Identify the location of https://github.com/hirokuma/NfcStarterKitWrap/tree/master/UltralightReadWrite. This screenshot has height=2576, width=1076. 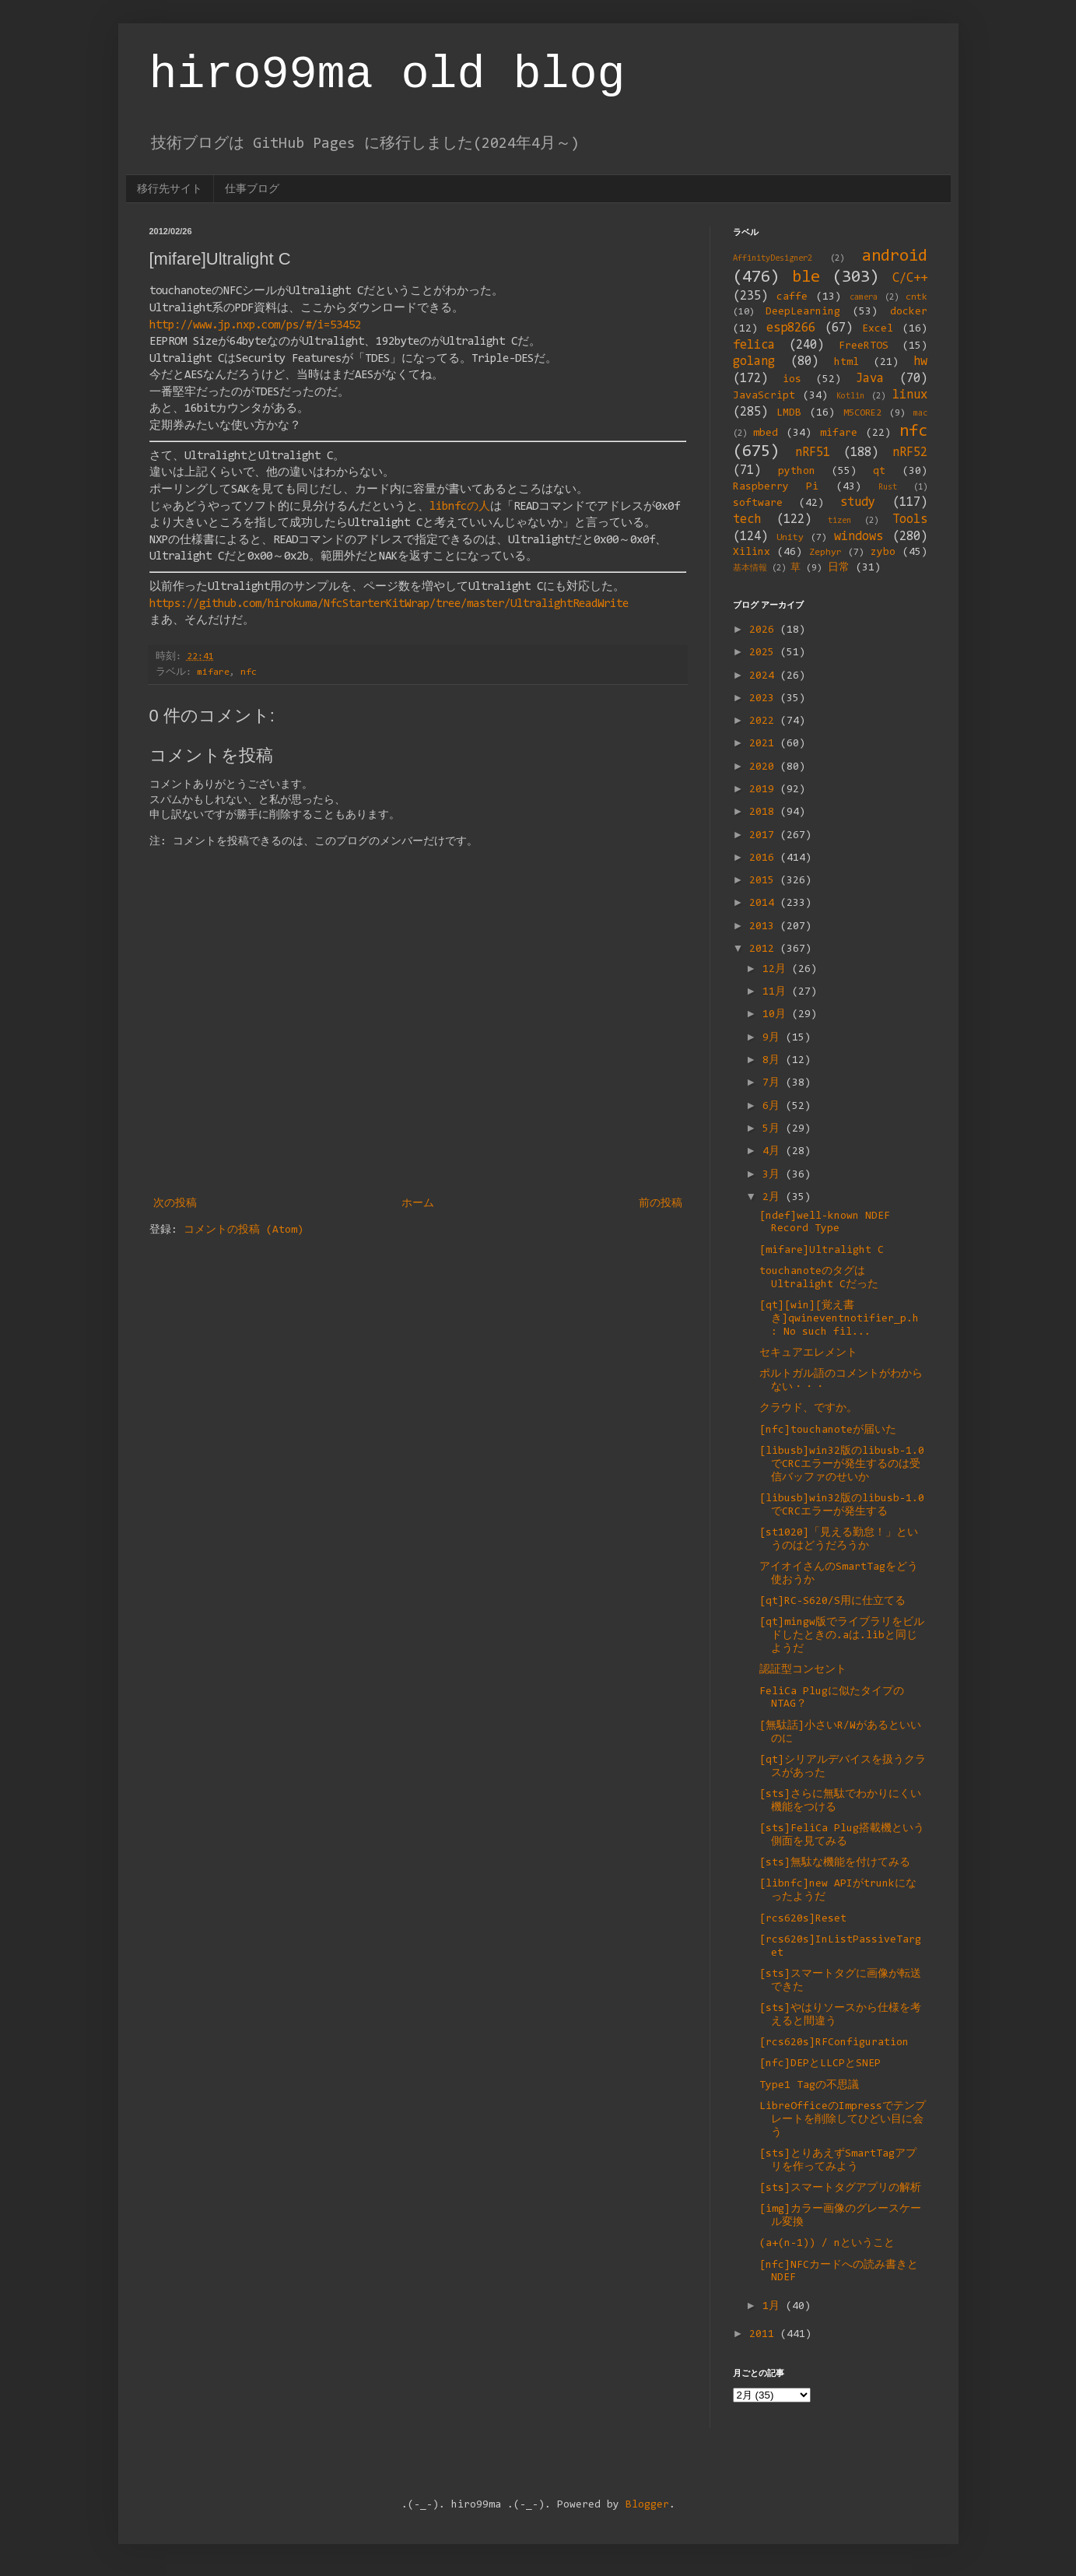
(389, 604).